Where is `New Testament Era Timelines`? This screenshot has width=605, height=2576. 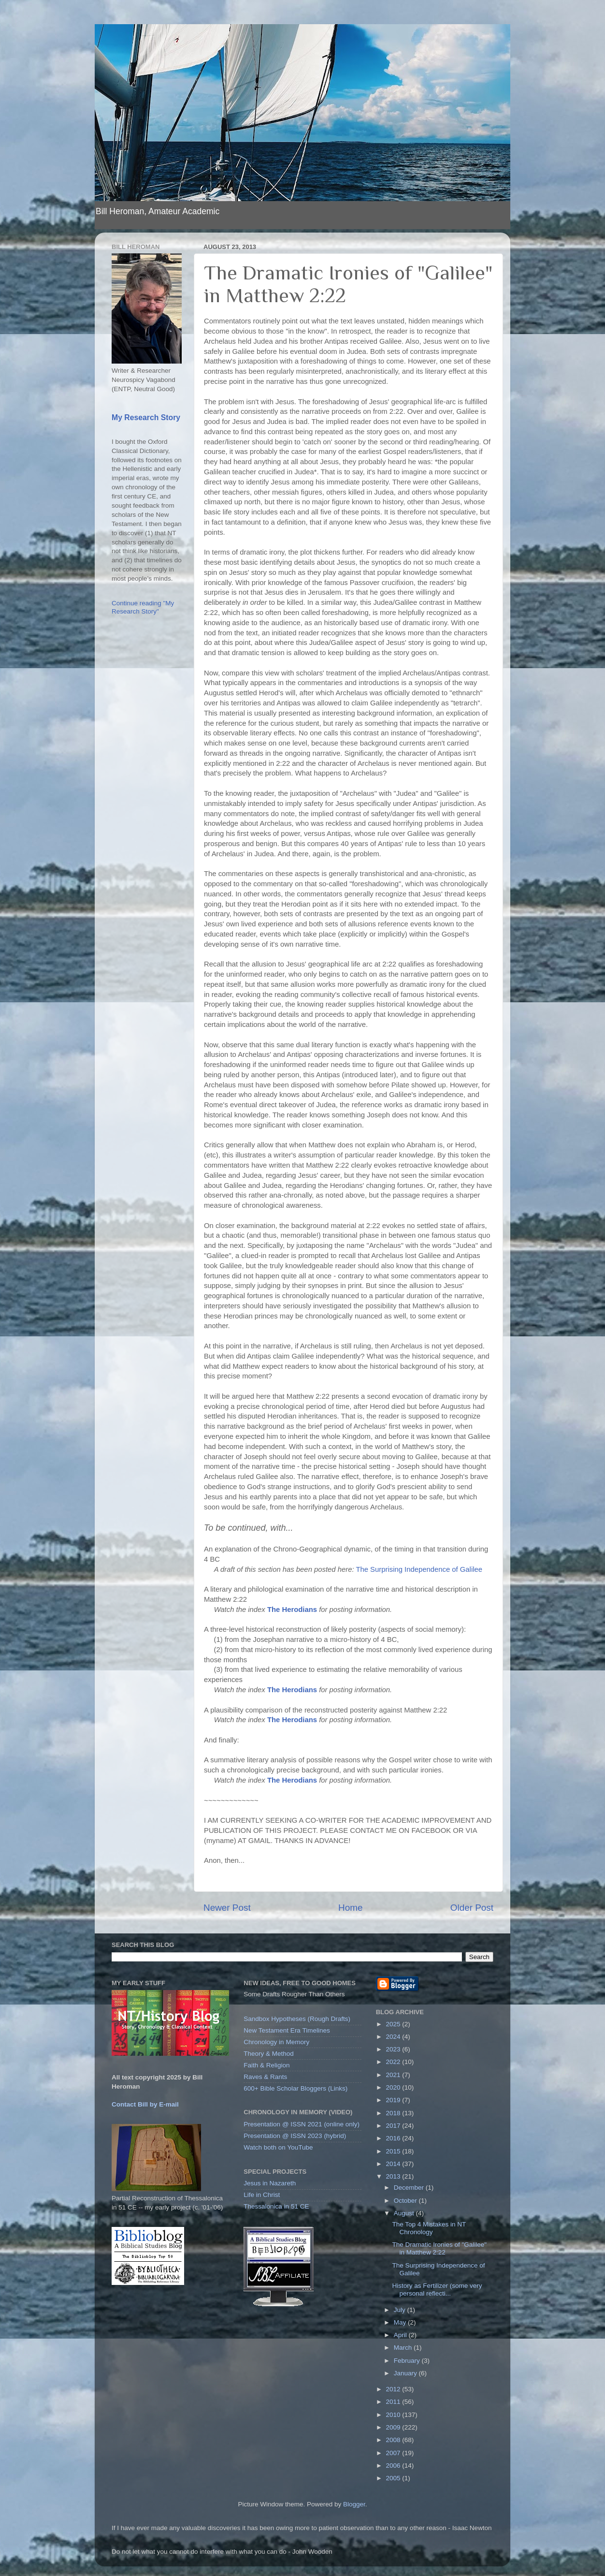
New Testament Era Timelines is located at coordinates (287, 2030).